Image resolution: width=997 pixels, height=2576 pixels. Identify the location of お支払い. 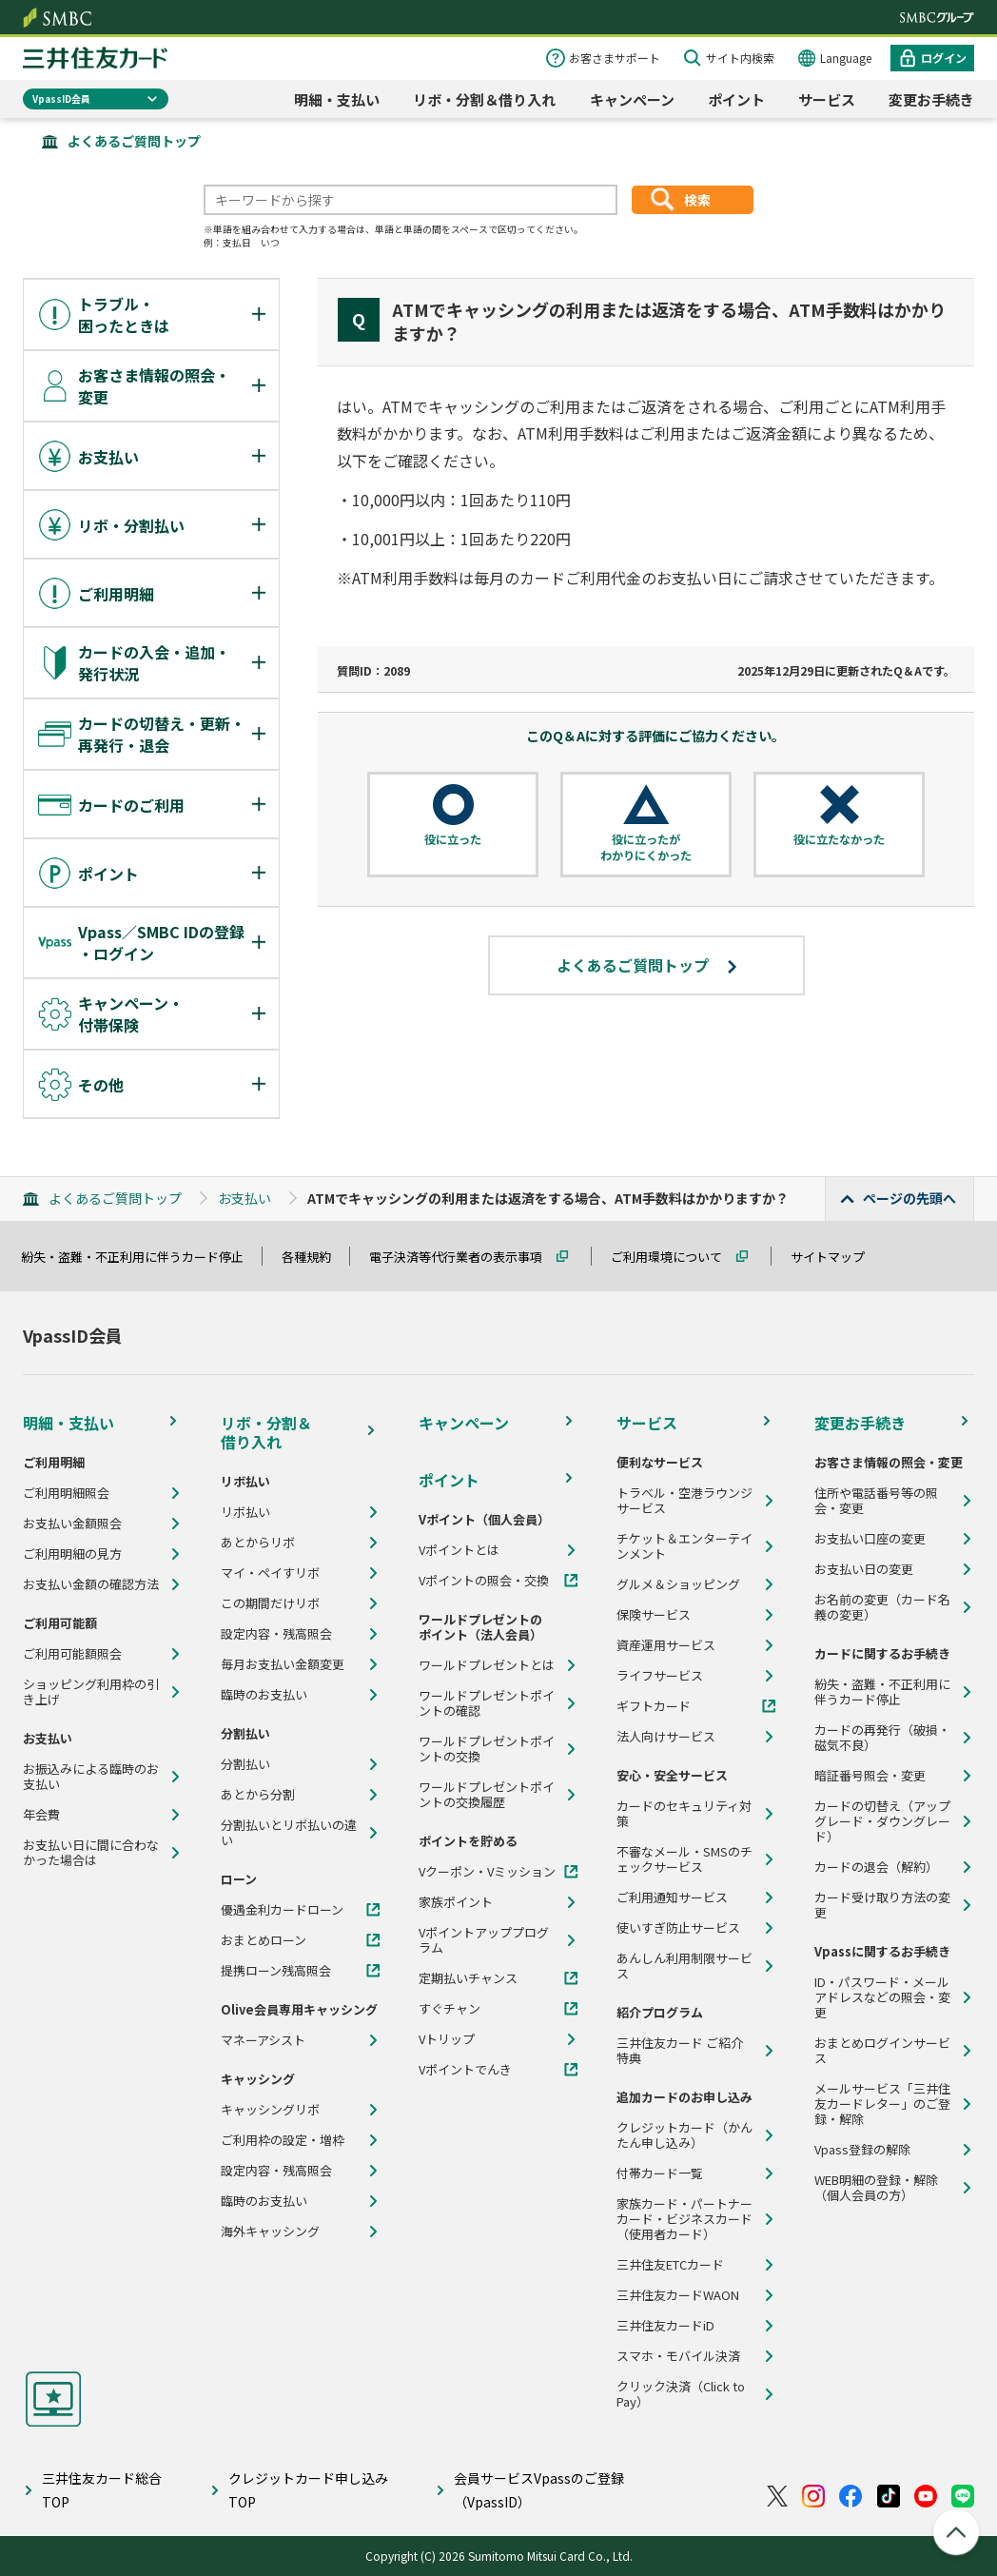
(244, 1198).